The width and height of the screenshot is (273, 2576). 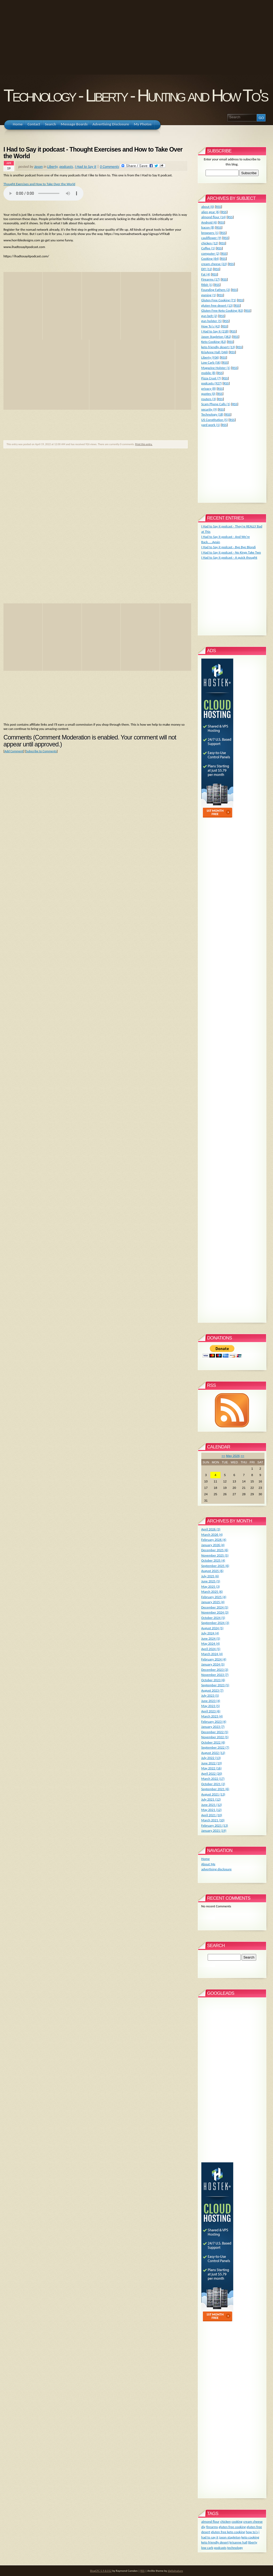 What do you see at coordinates (217, 305) in the screenshot?
I see `gluten free desert (13)` at bounding box center [217, 305].